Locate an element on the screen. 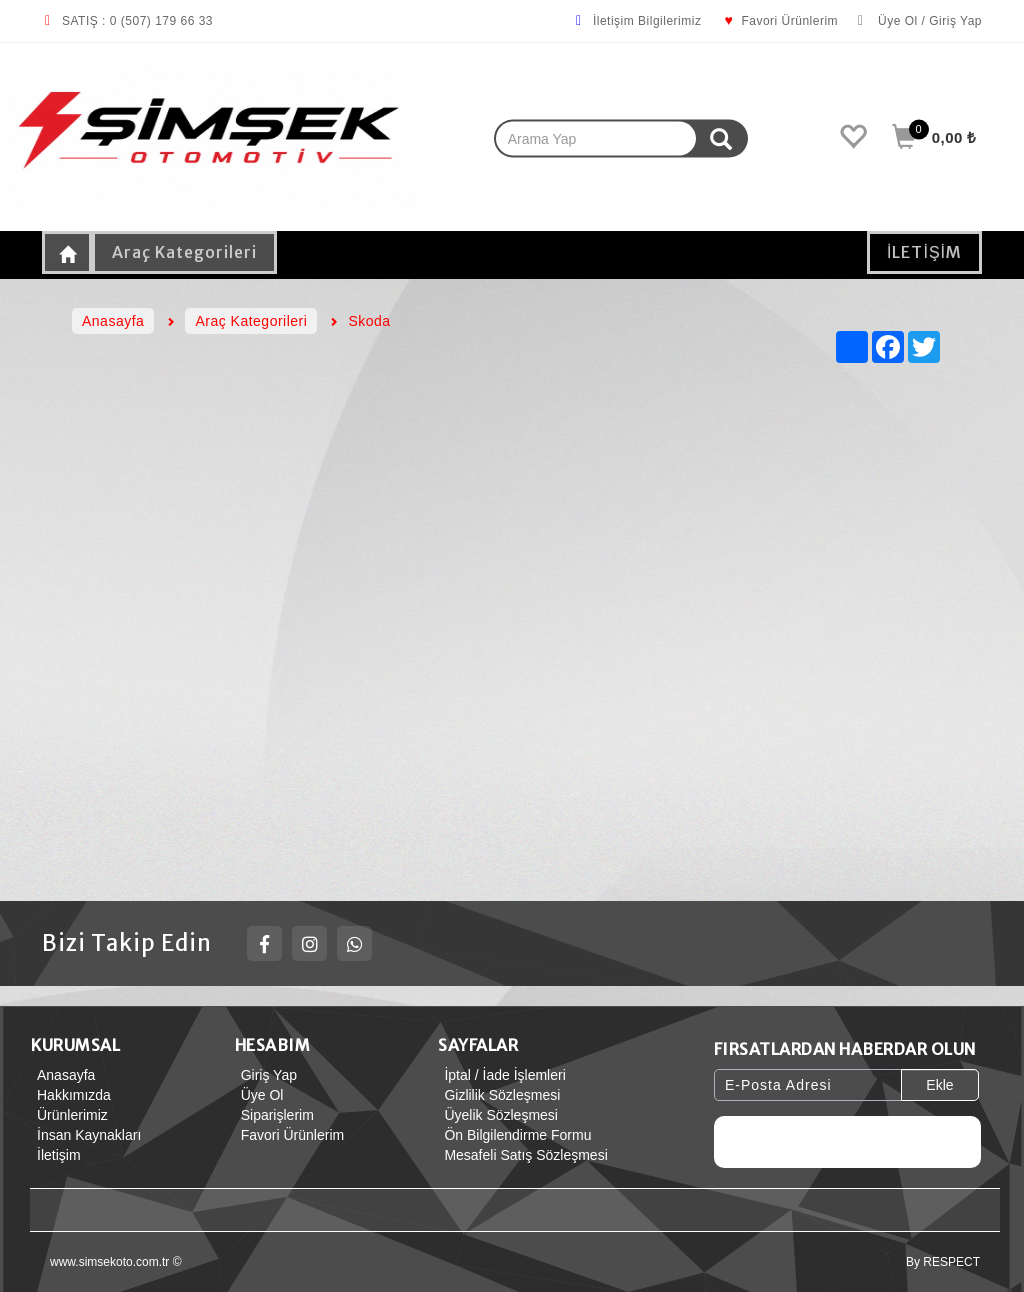 The image size is (1024, 1292). Ön Bilgilendirme Formu is located at coordinates (514, 1135).